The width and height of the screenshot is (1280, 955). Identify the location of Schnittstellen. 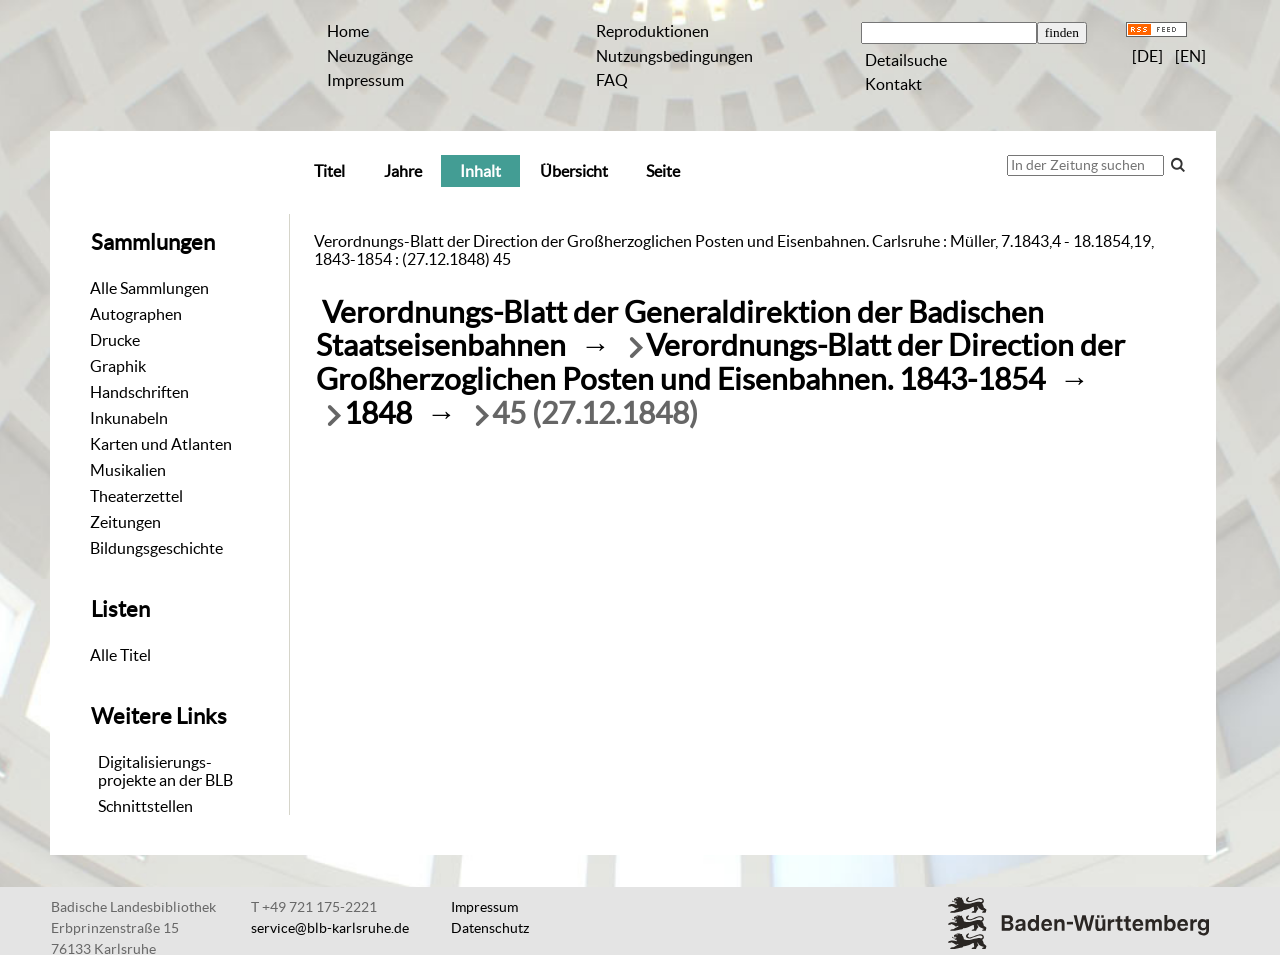
(145, 806).